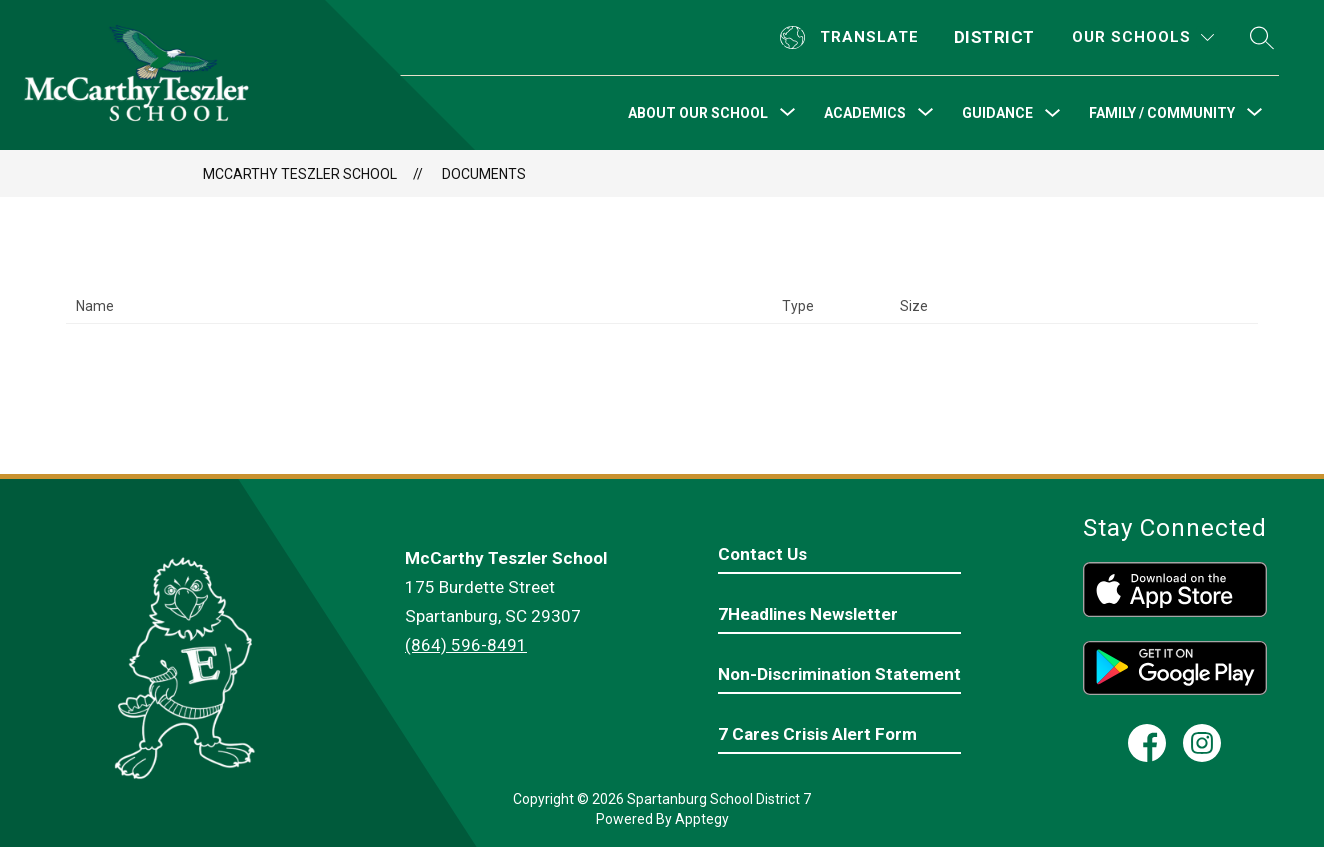 Image resolution: width=1324 pixels, height=847 pixels. What do you see at coordinates (762, 554) in the screenshot?
I see `Contact Us` at bounding box center [762, 554].